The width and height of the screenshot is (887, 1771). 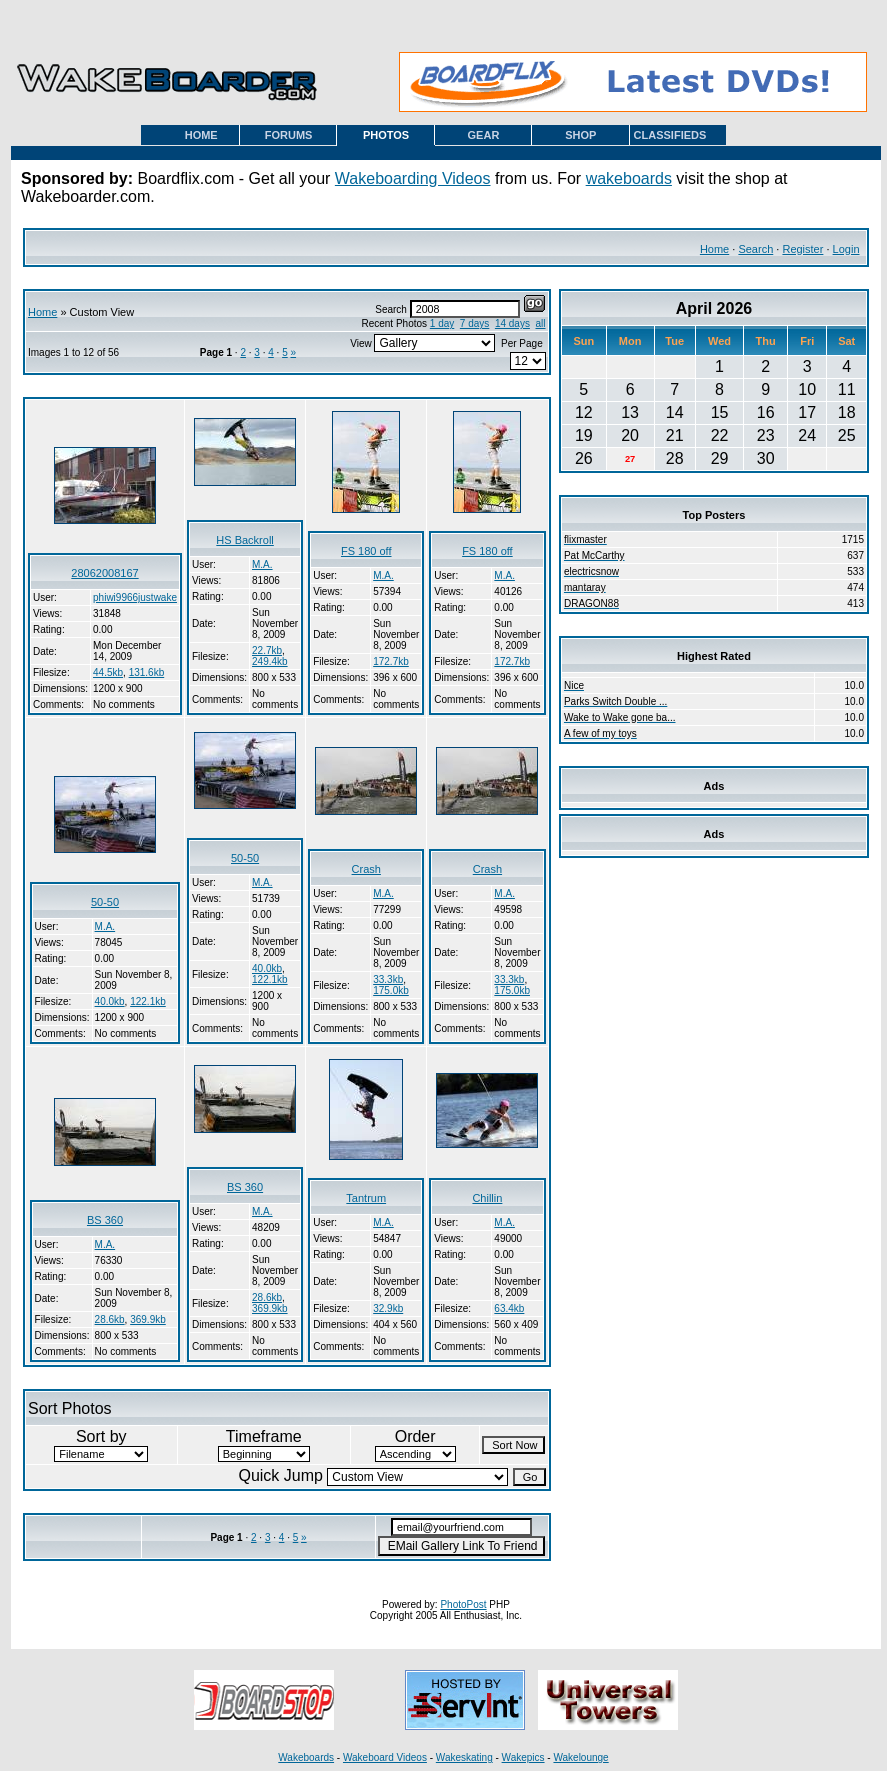 What do you see at coordinates (244, 540) in the screenshot?
I see `HS Backroll` at bounding box center [244, 540].